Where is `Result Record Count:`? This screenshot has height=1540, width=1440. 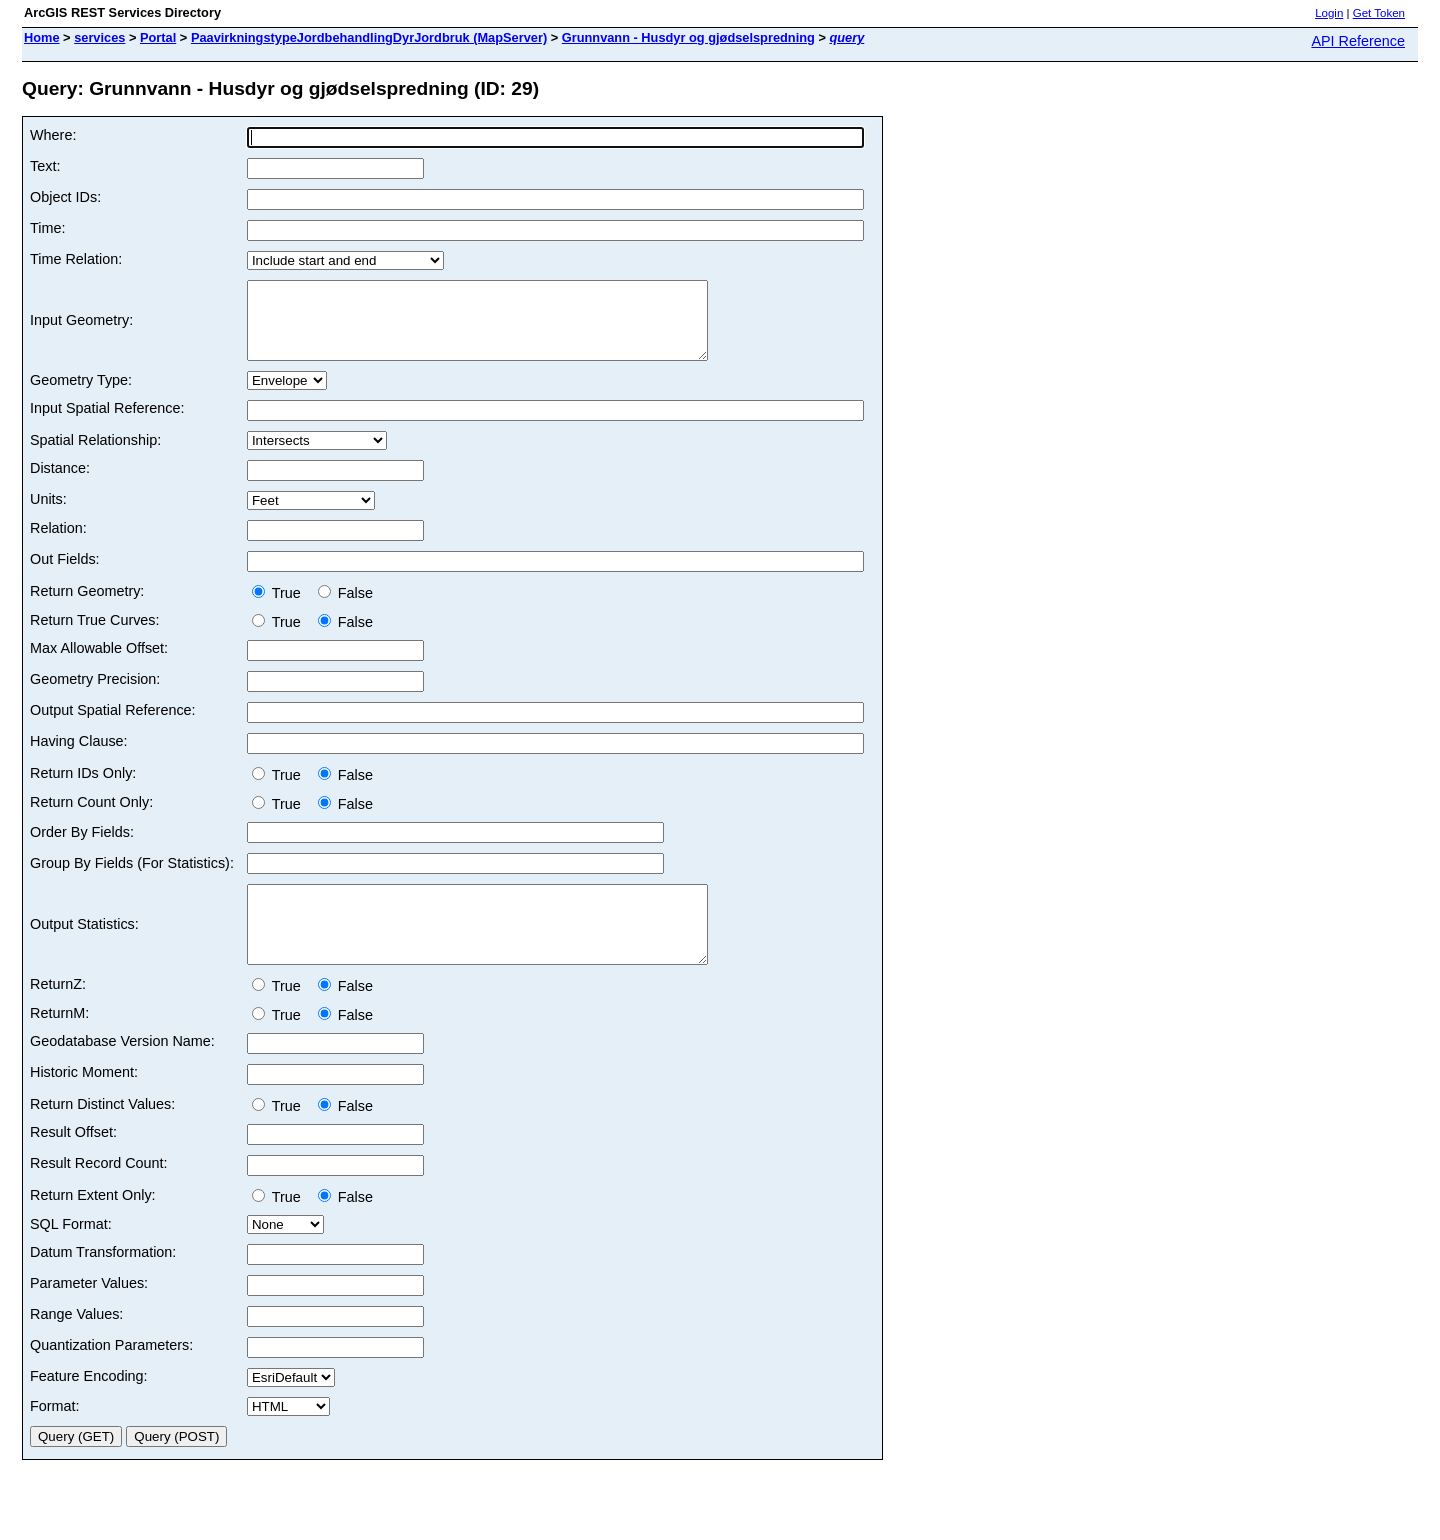 Result Record Count: is located at coordinates (99, 1193).